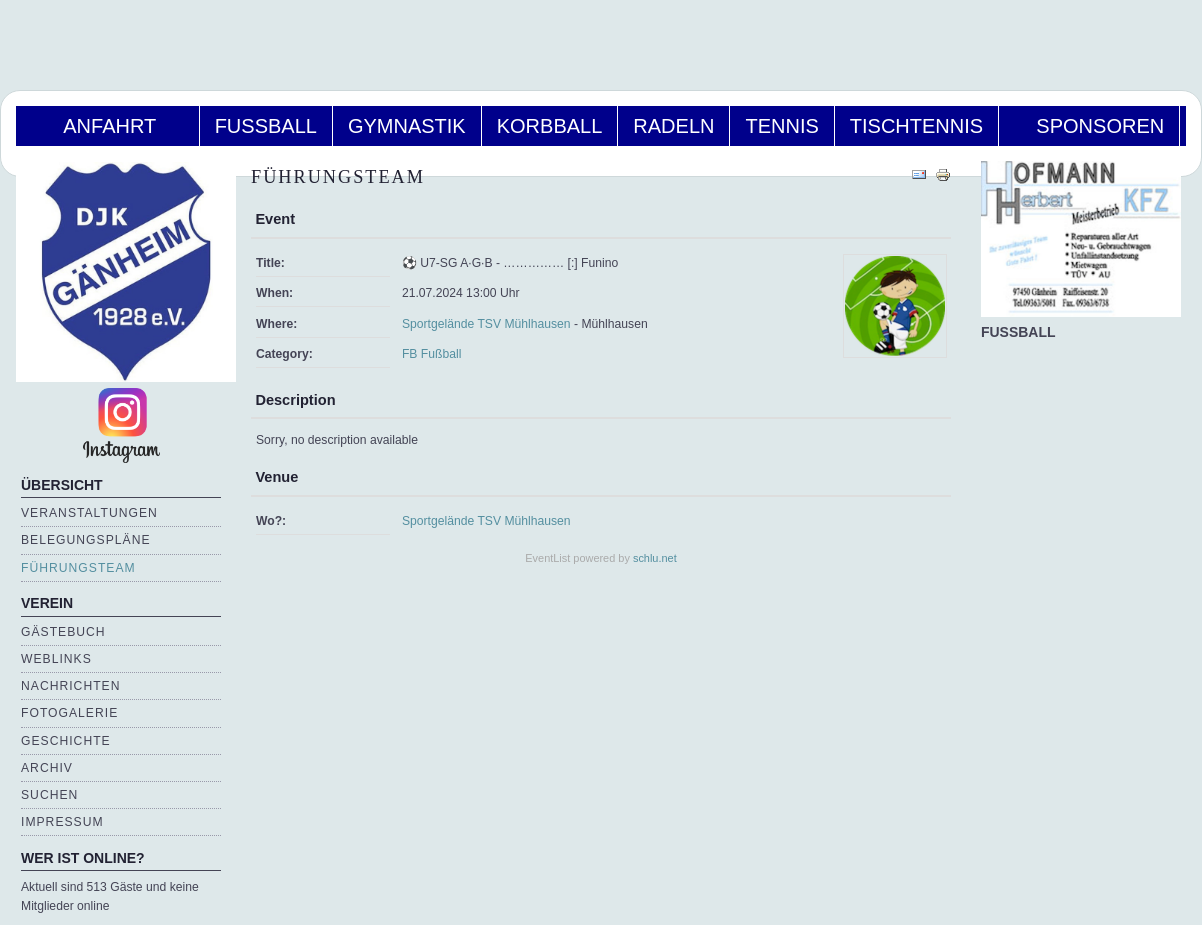  I want to click on Impressum, so click(62, 822).